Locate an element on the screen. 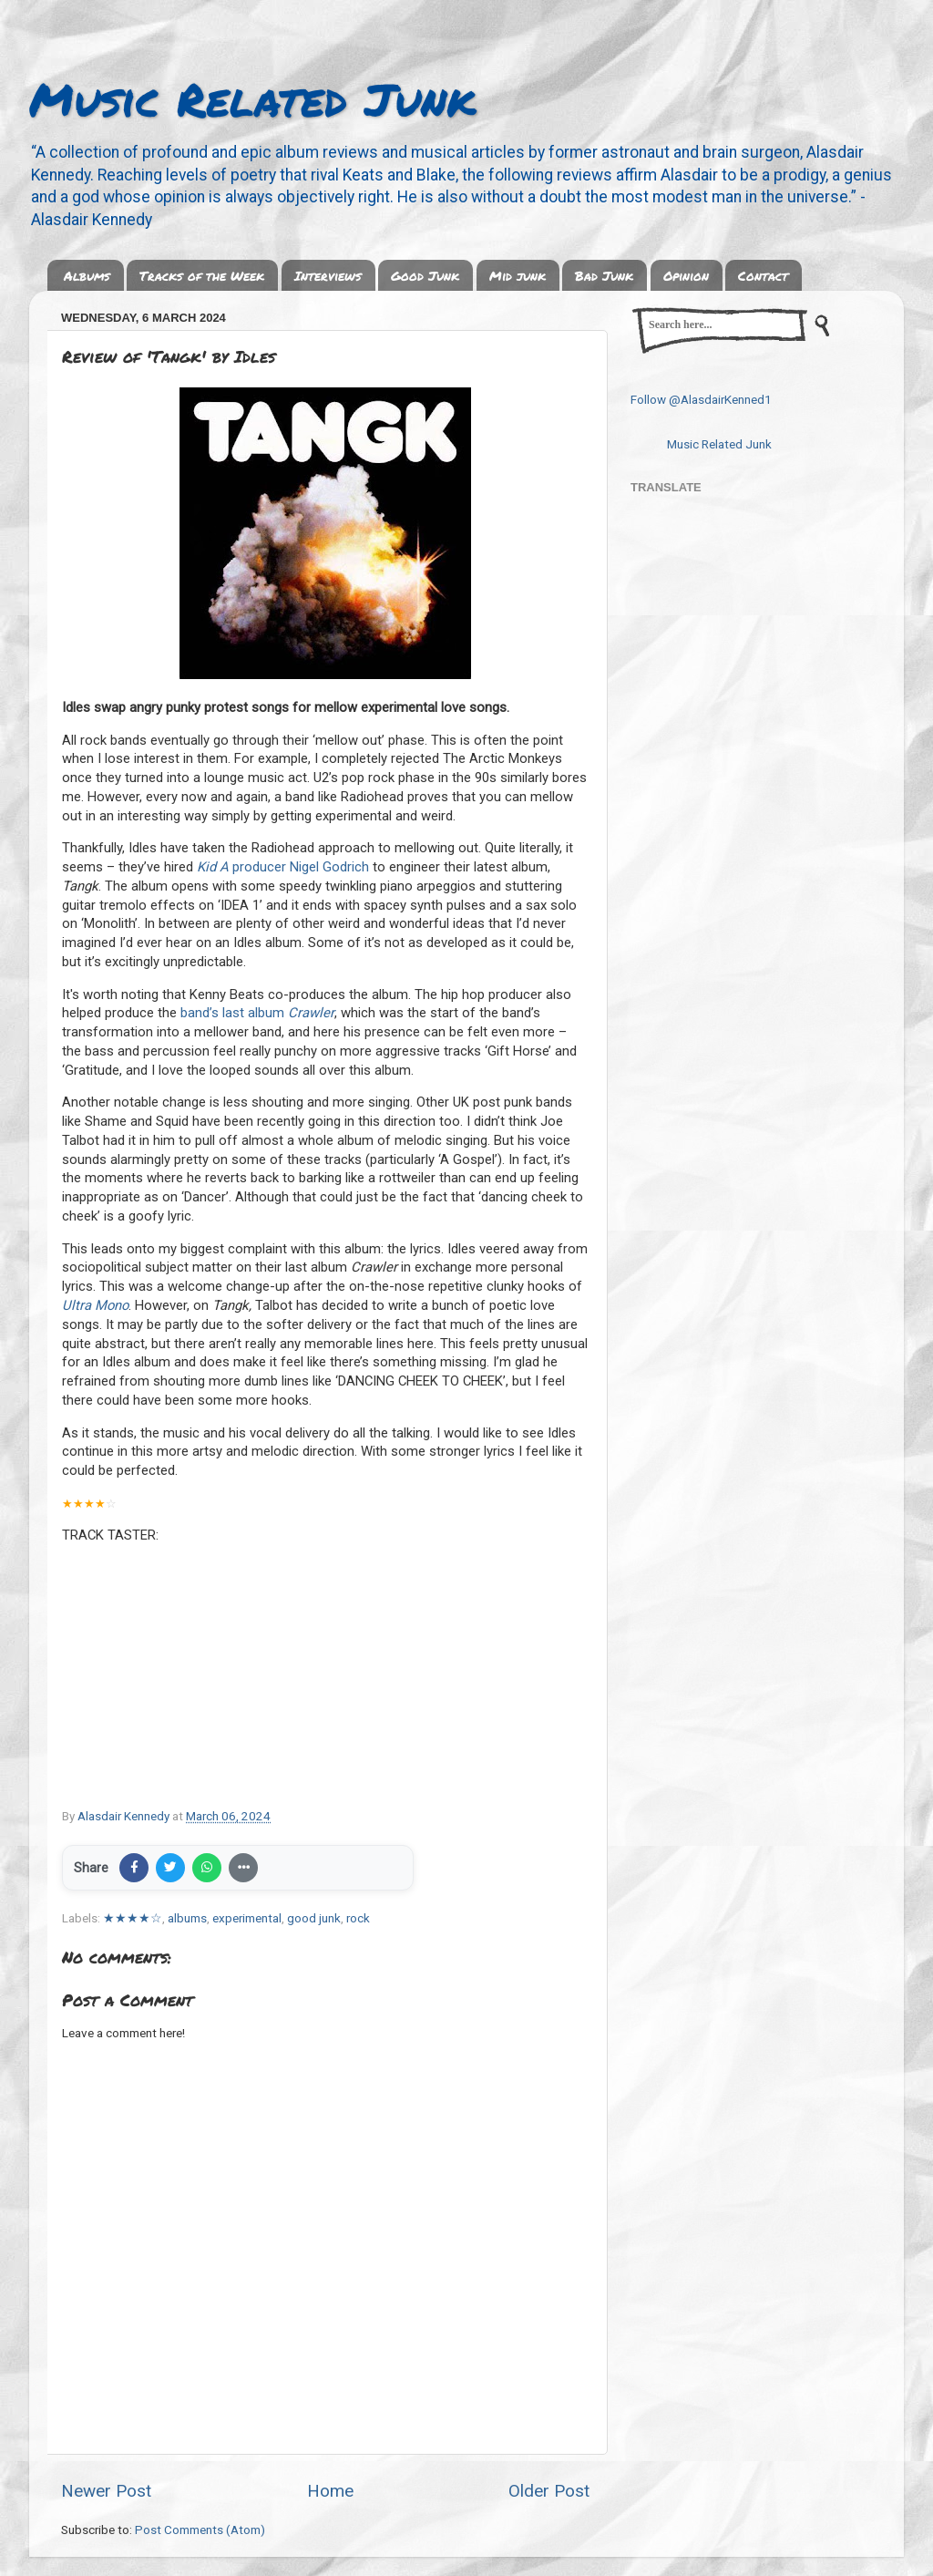 The image size is (933, 2576). Older Post is located at coordinates (549, 2490).